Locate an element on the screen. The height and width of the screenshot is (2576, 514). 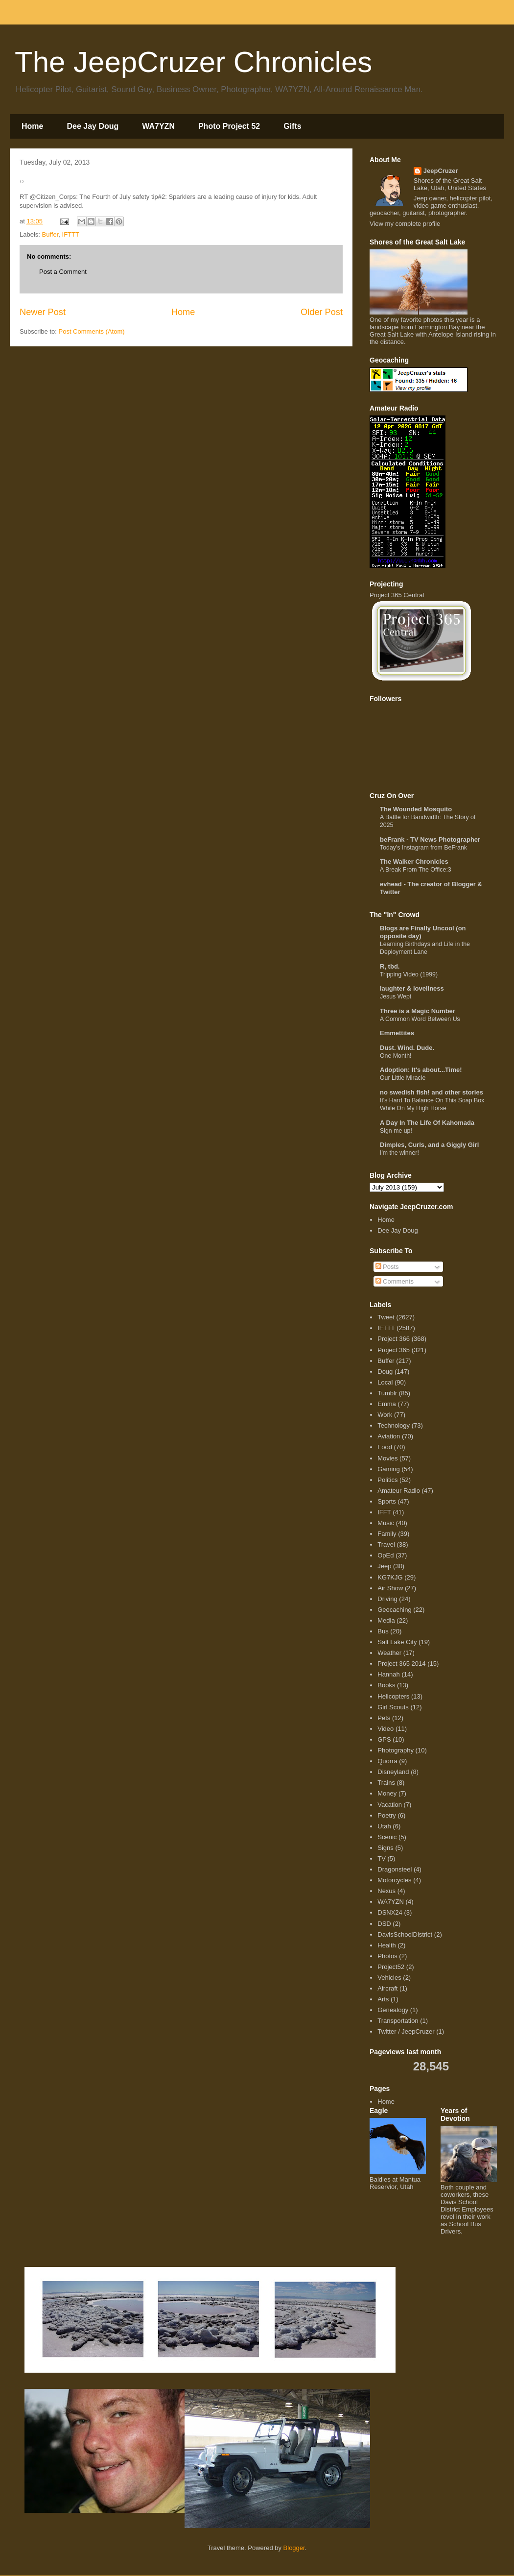
Aviation is located at coordinates (388, 1436).